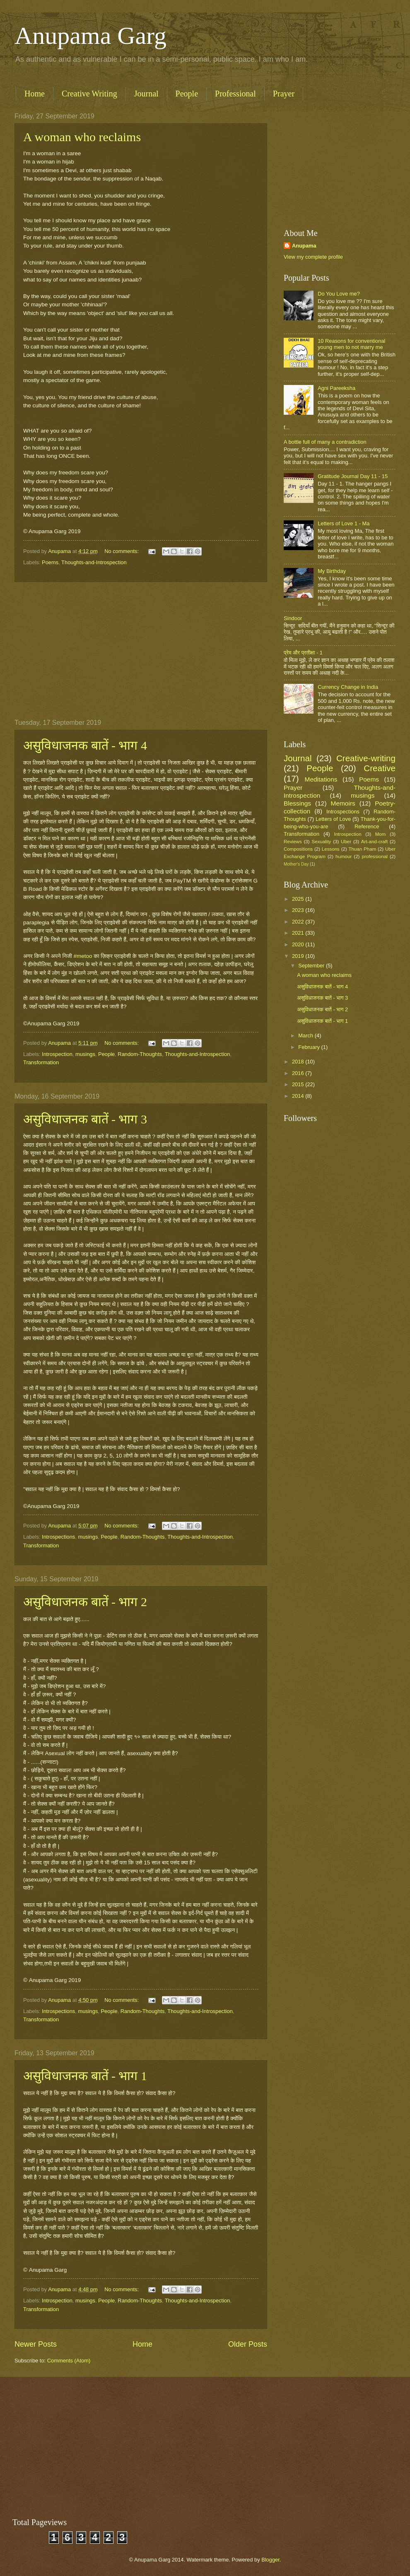 Image resolution: width=410 pixels, height=2576 pixels. Describe the element at coordinates (298, 1096) in the screenshot. I see `2014` at that location.